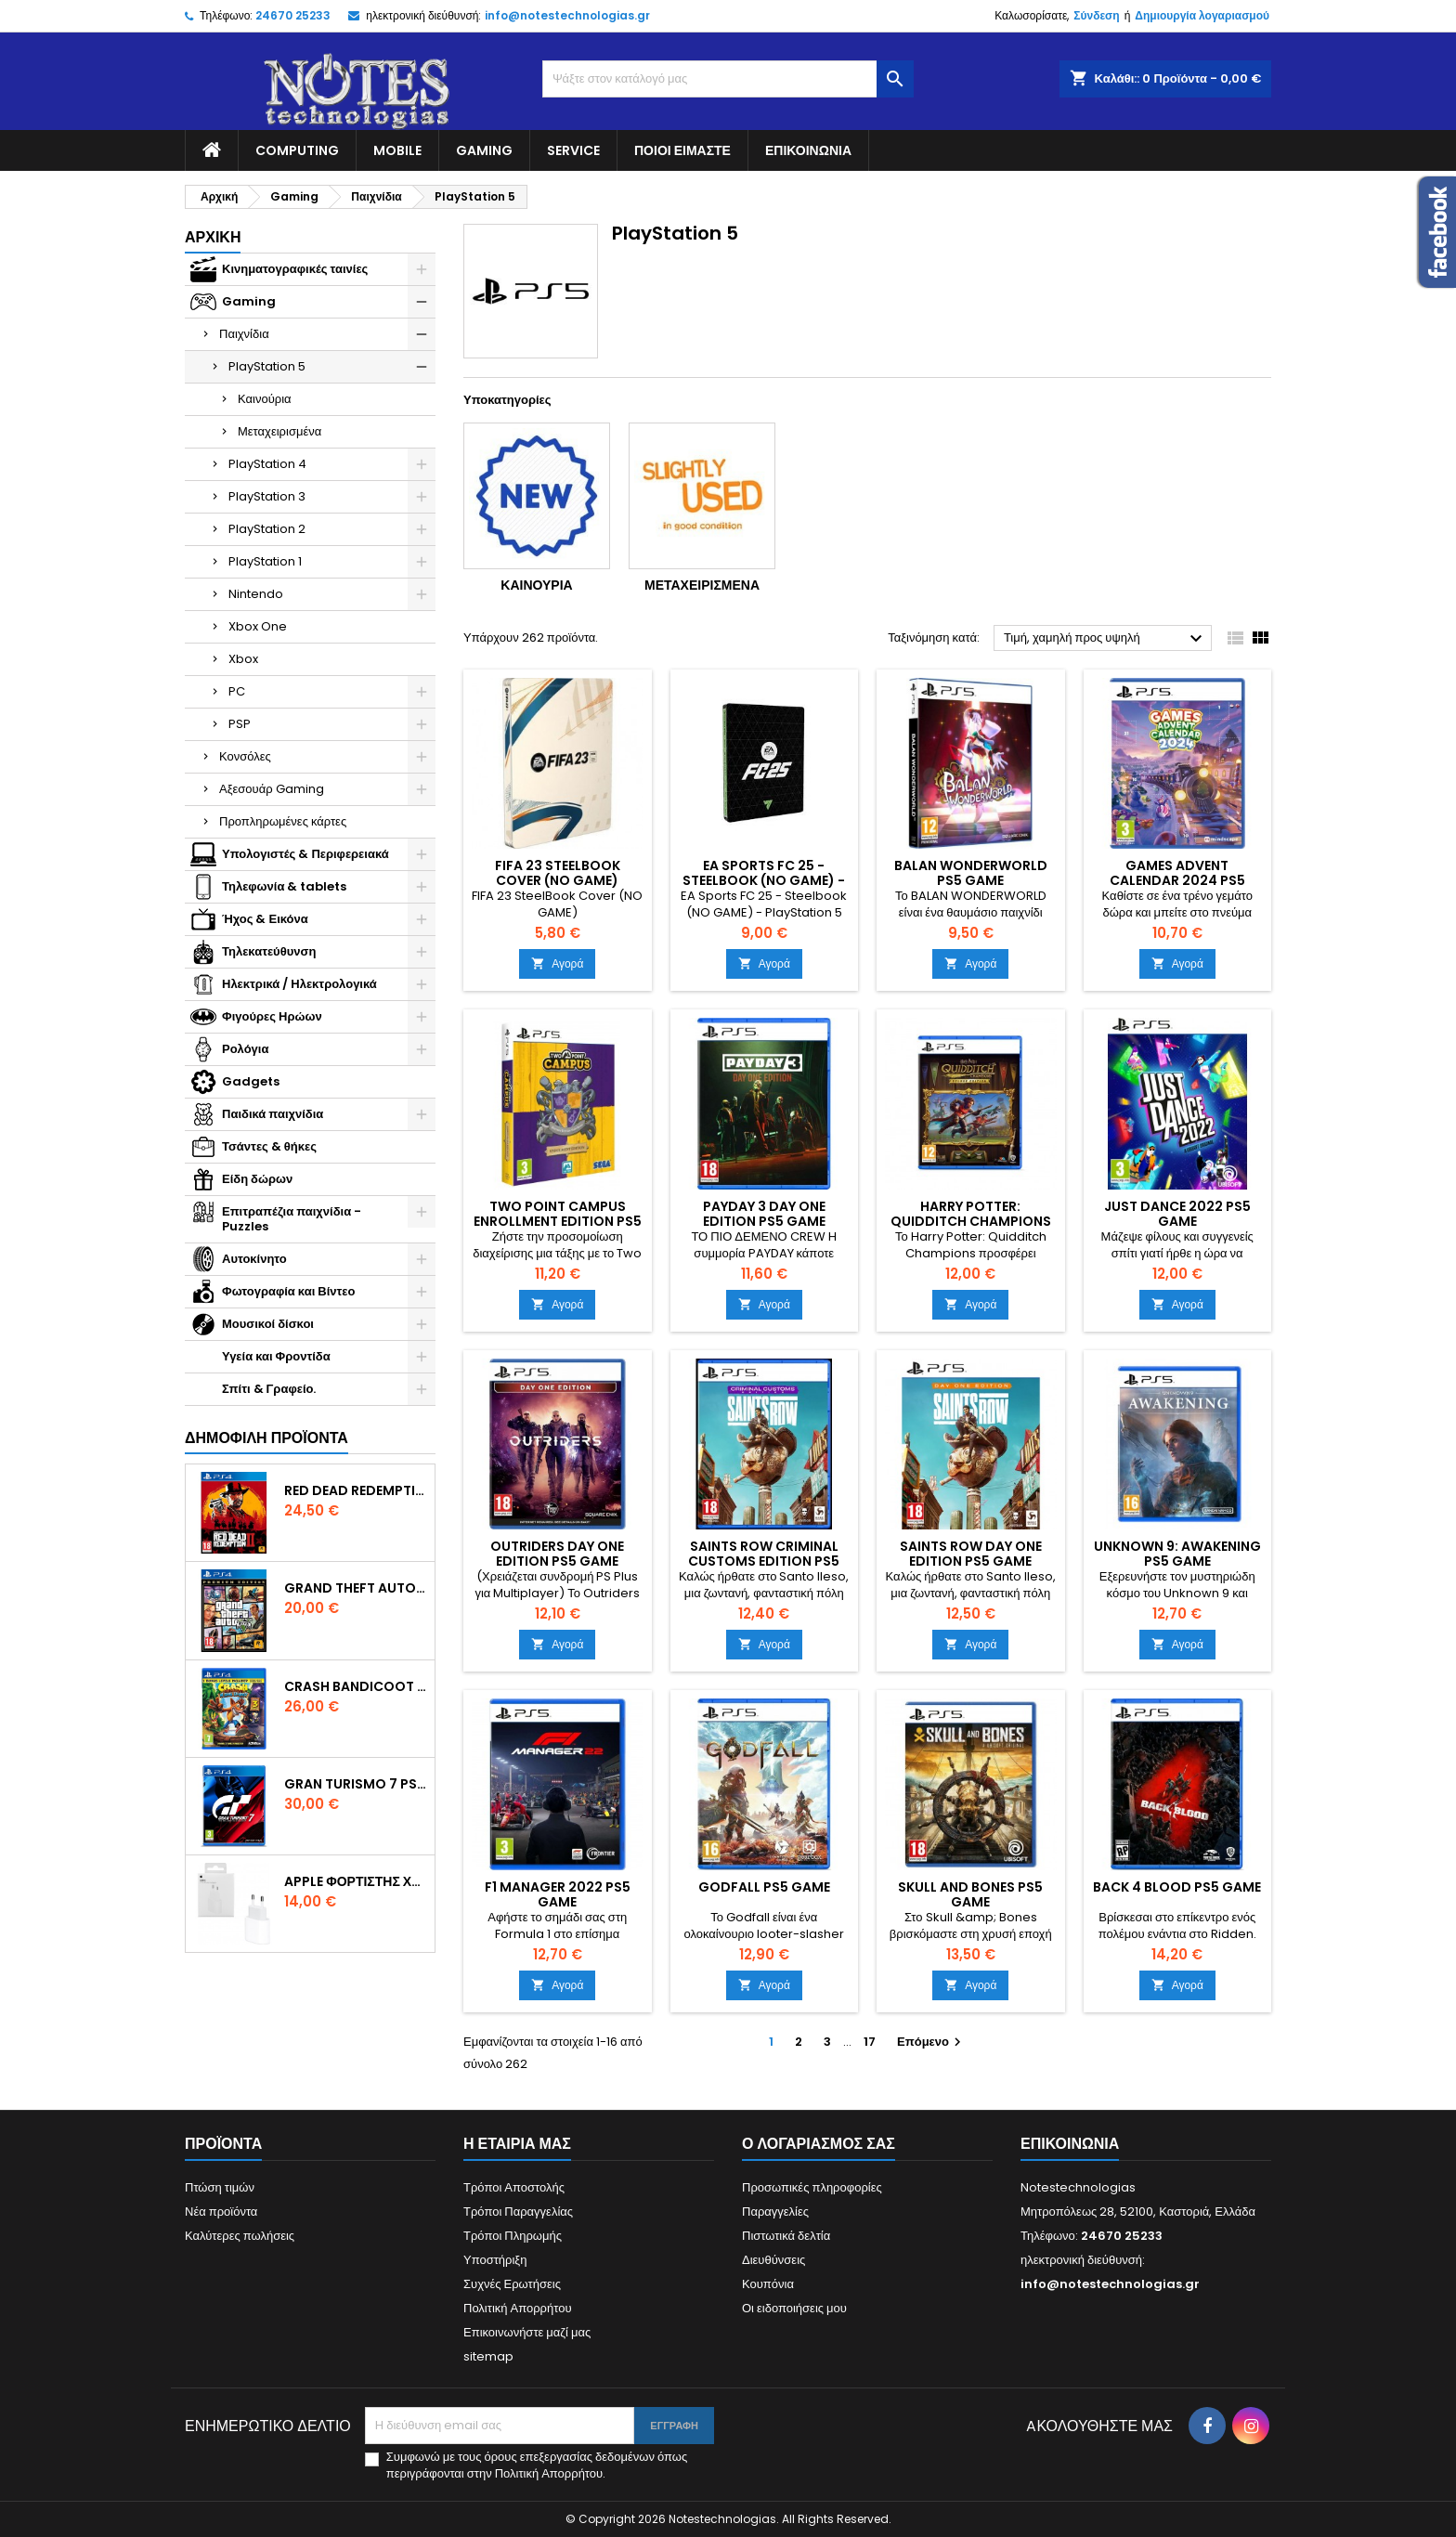 The image size is (1456, 2537). Describe the element at coordinates (245, 1049) in the screenshot. I see `Ρολόγια` at that location.